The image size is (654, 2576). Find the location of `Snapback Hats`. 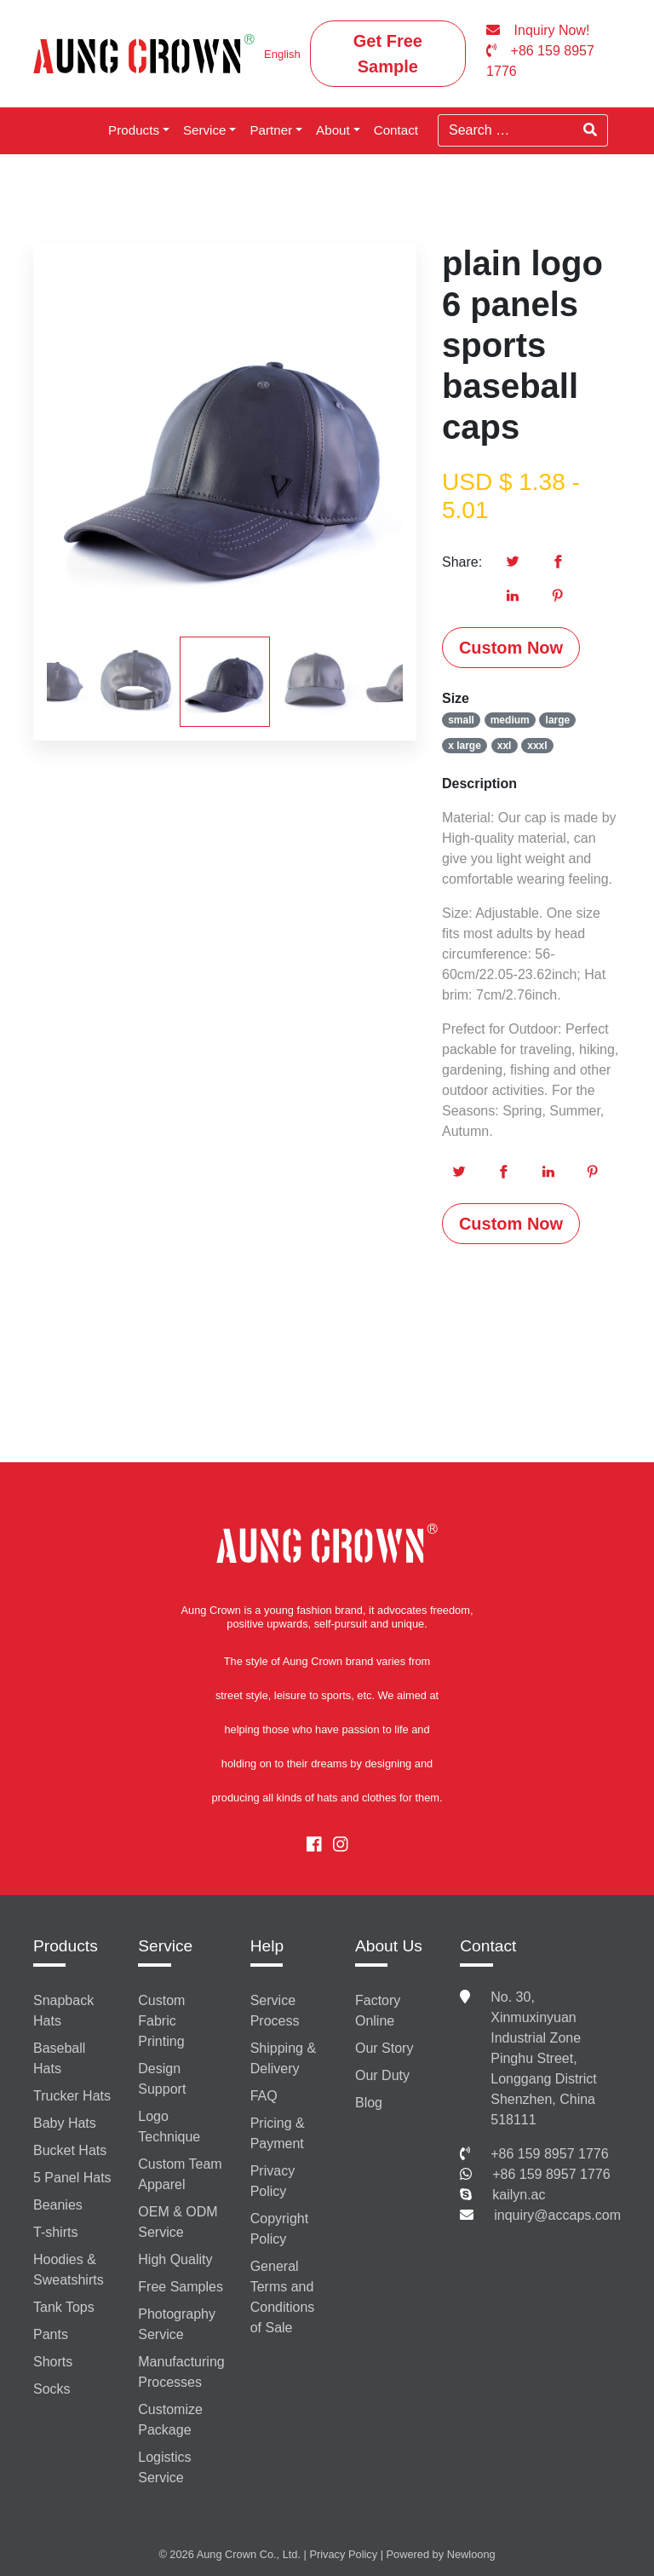

Snapback Hats is located at coordinates (63, 2010).